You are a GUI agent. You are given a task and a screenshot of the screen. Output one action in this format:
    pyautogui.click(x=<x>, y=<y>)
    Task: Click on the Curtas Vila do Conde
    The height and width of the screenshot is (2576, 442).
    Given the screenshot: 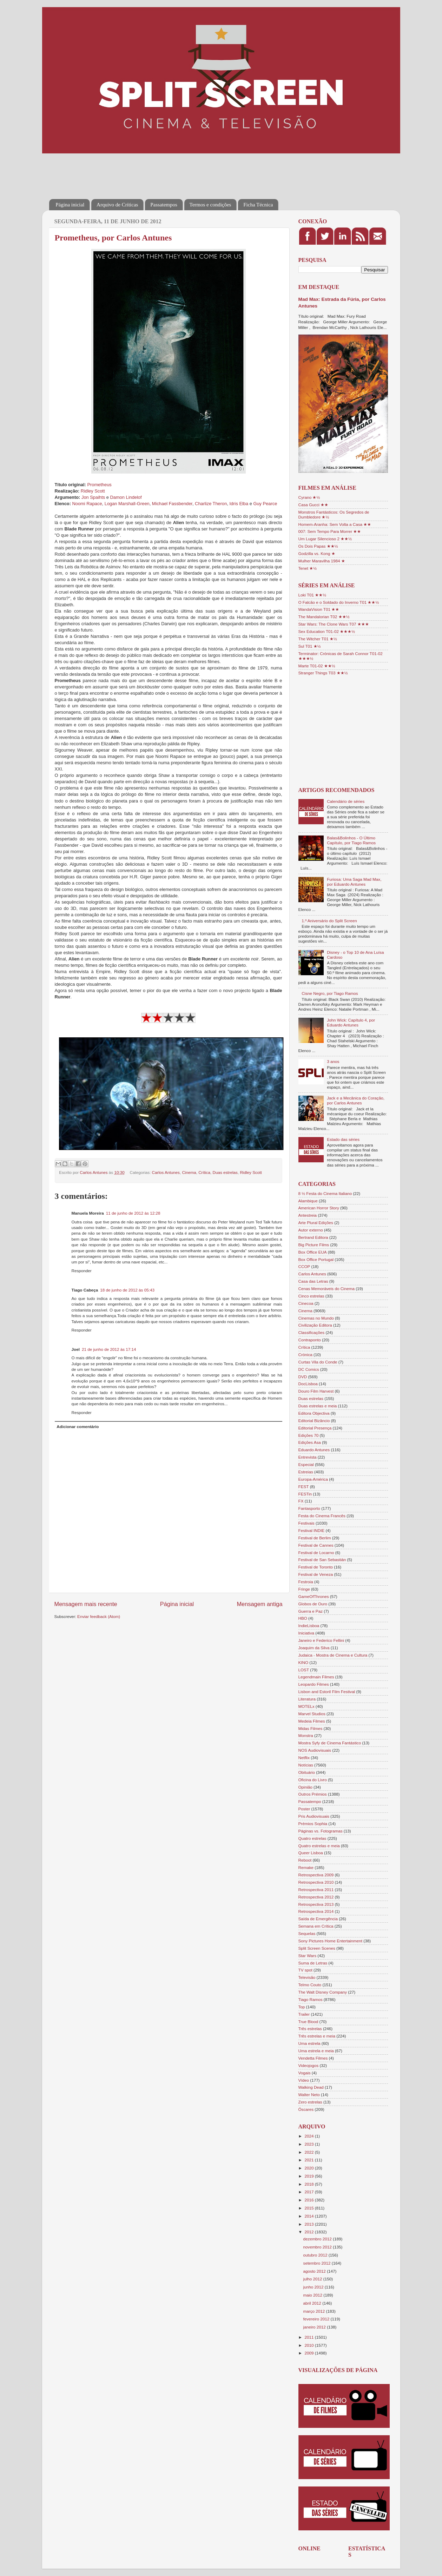 What is the action you would take?
    pyautogui.click(x=317, y=1362)
    